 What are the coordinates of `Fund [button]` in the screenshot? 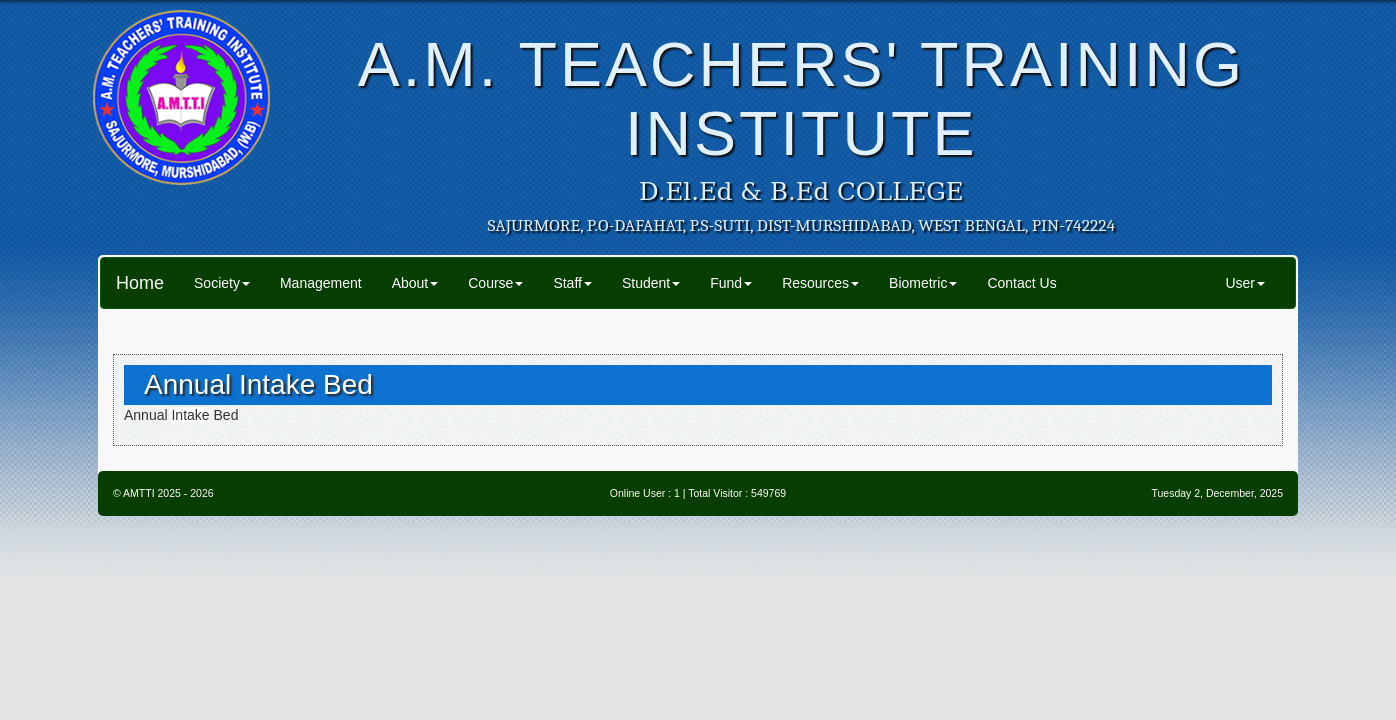 It's located at (731, 283).